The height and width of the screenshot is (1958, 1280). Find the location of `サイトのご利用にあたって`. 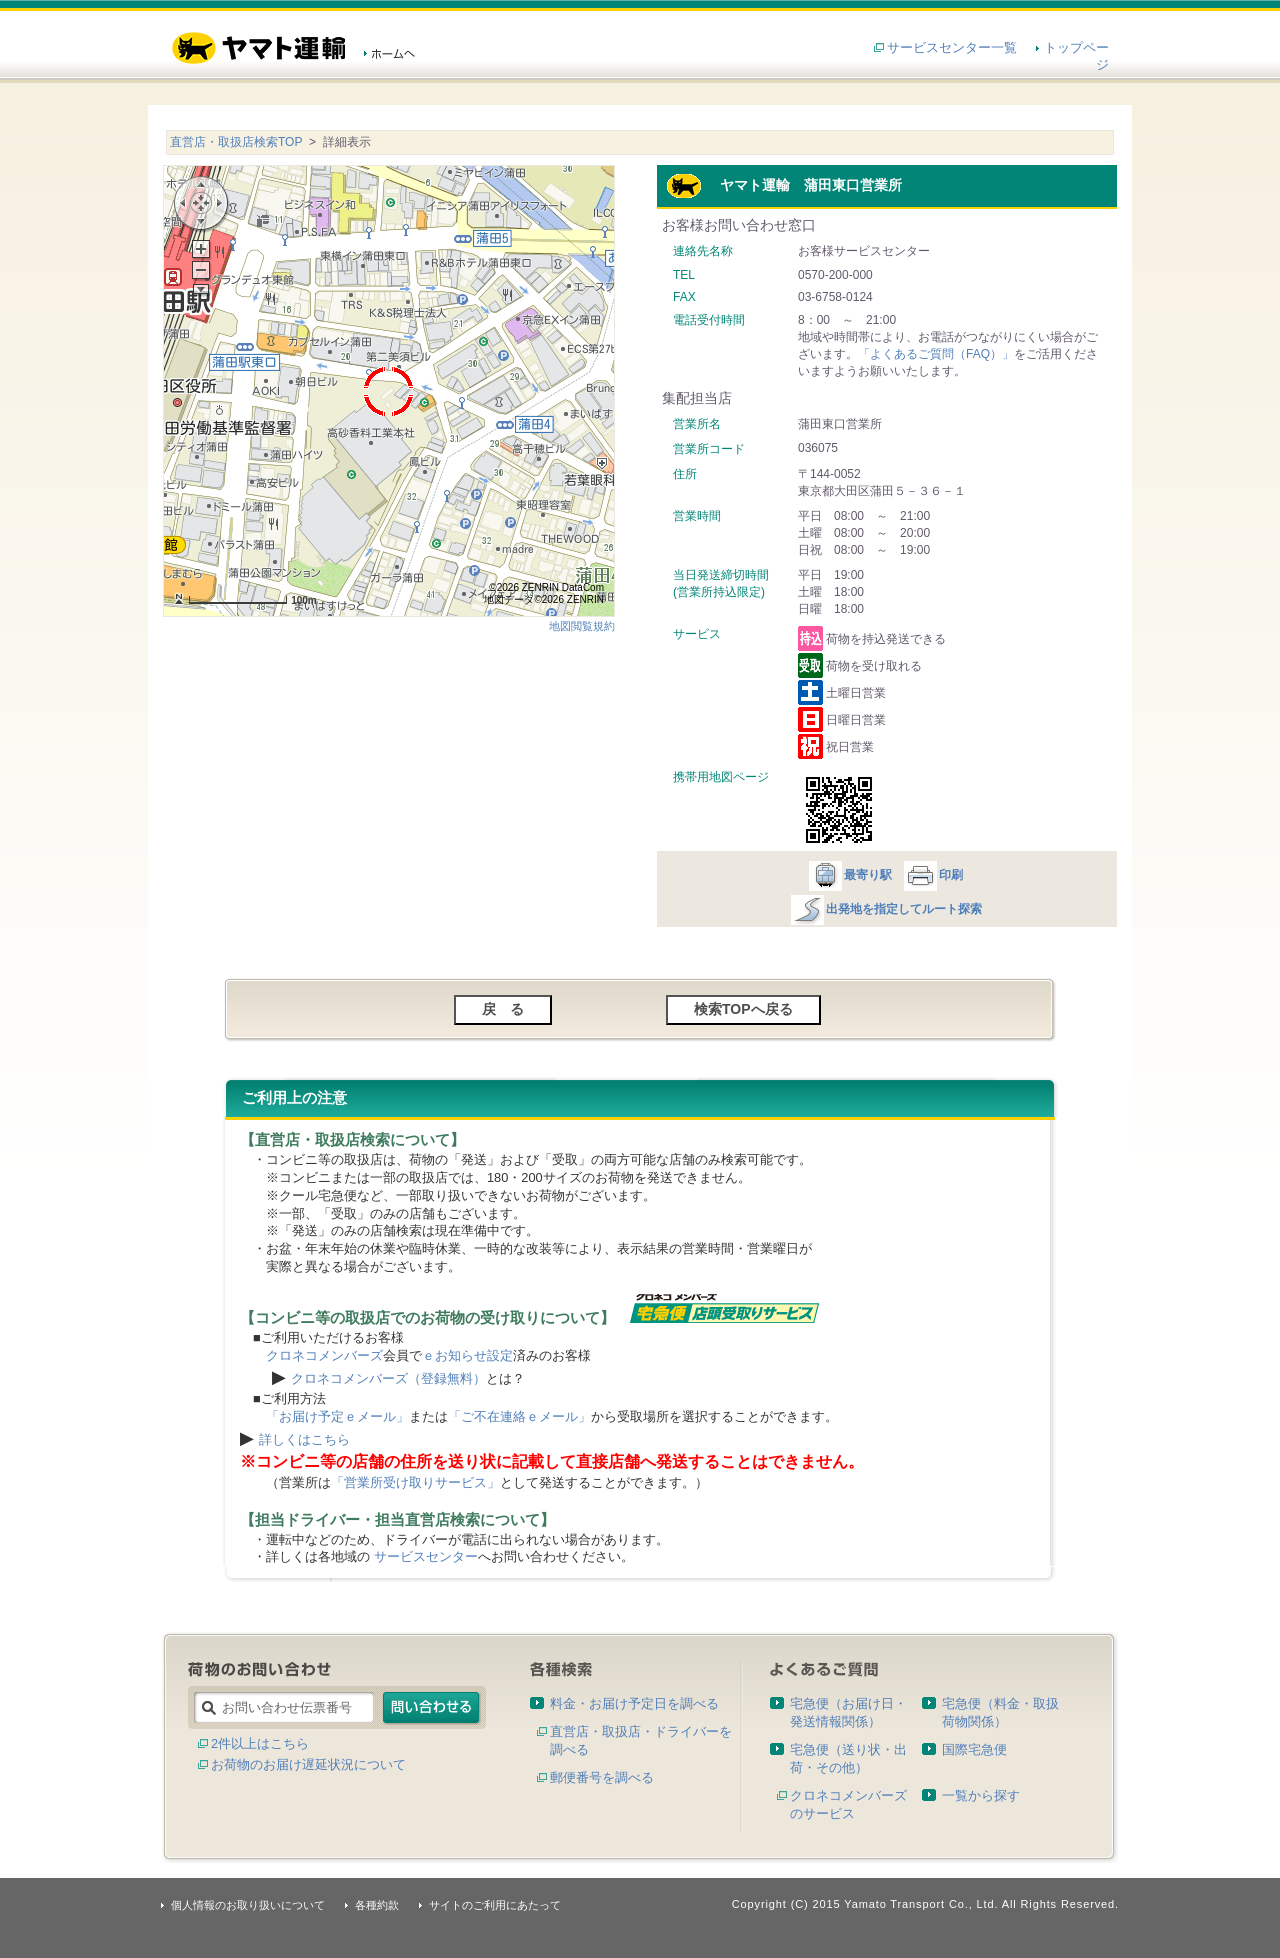

サイトのご利用にあたって is located at coordinates (495, 1905).